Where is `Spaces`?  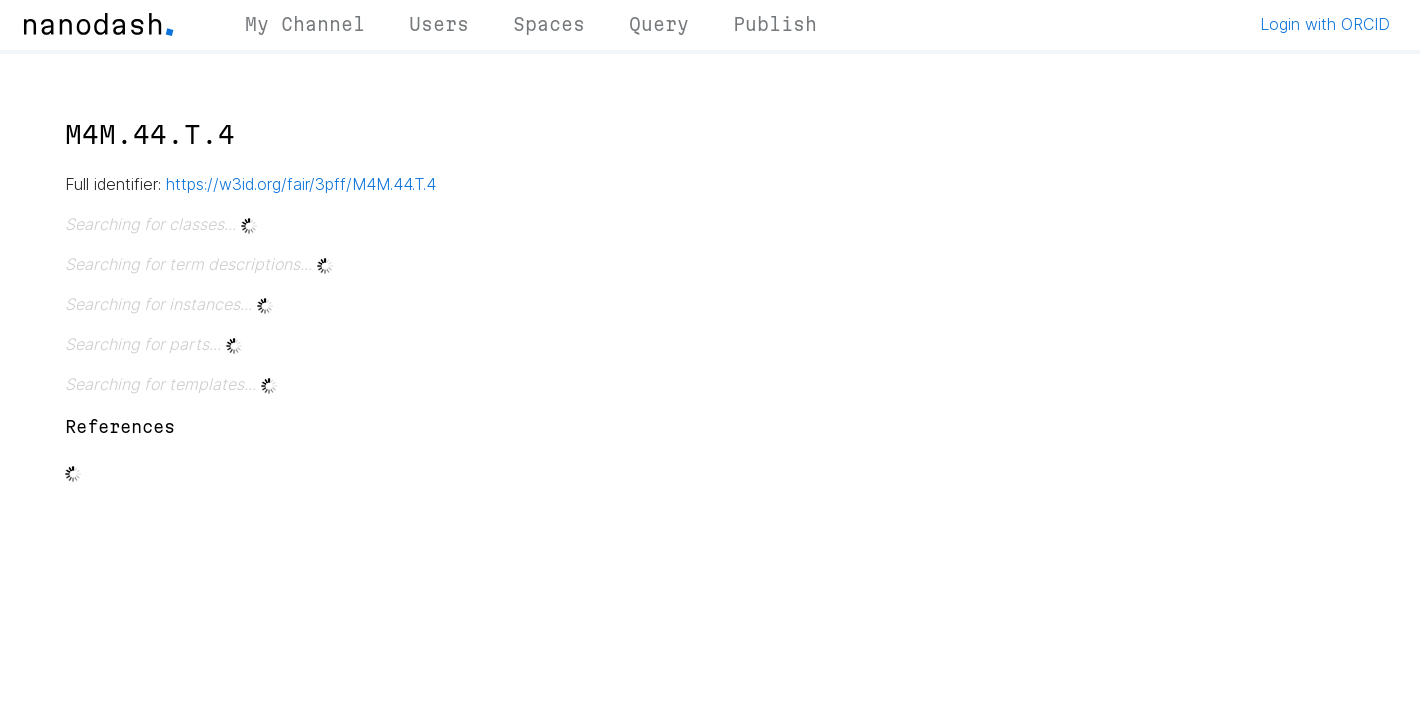
Spaces is located at coordinates (549, 24).